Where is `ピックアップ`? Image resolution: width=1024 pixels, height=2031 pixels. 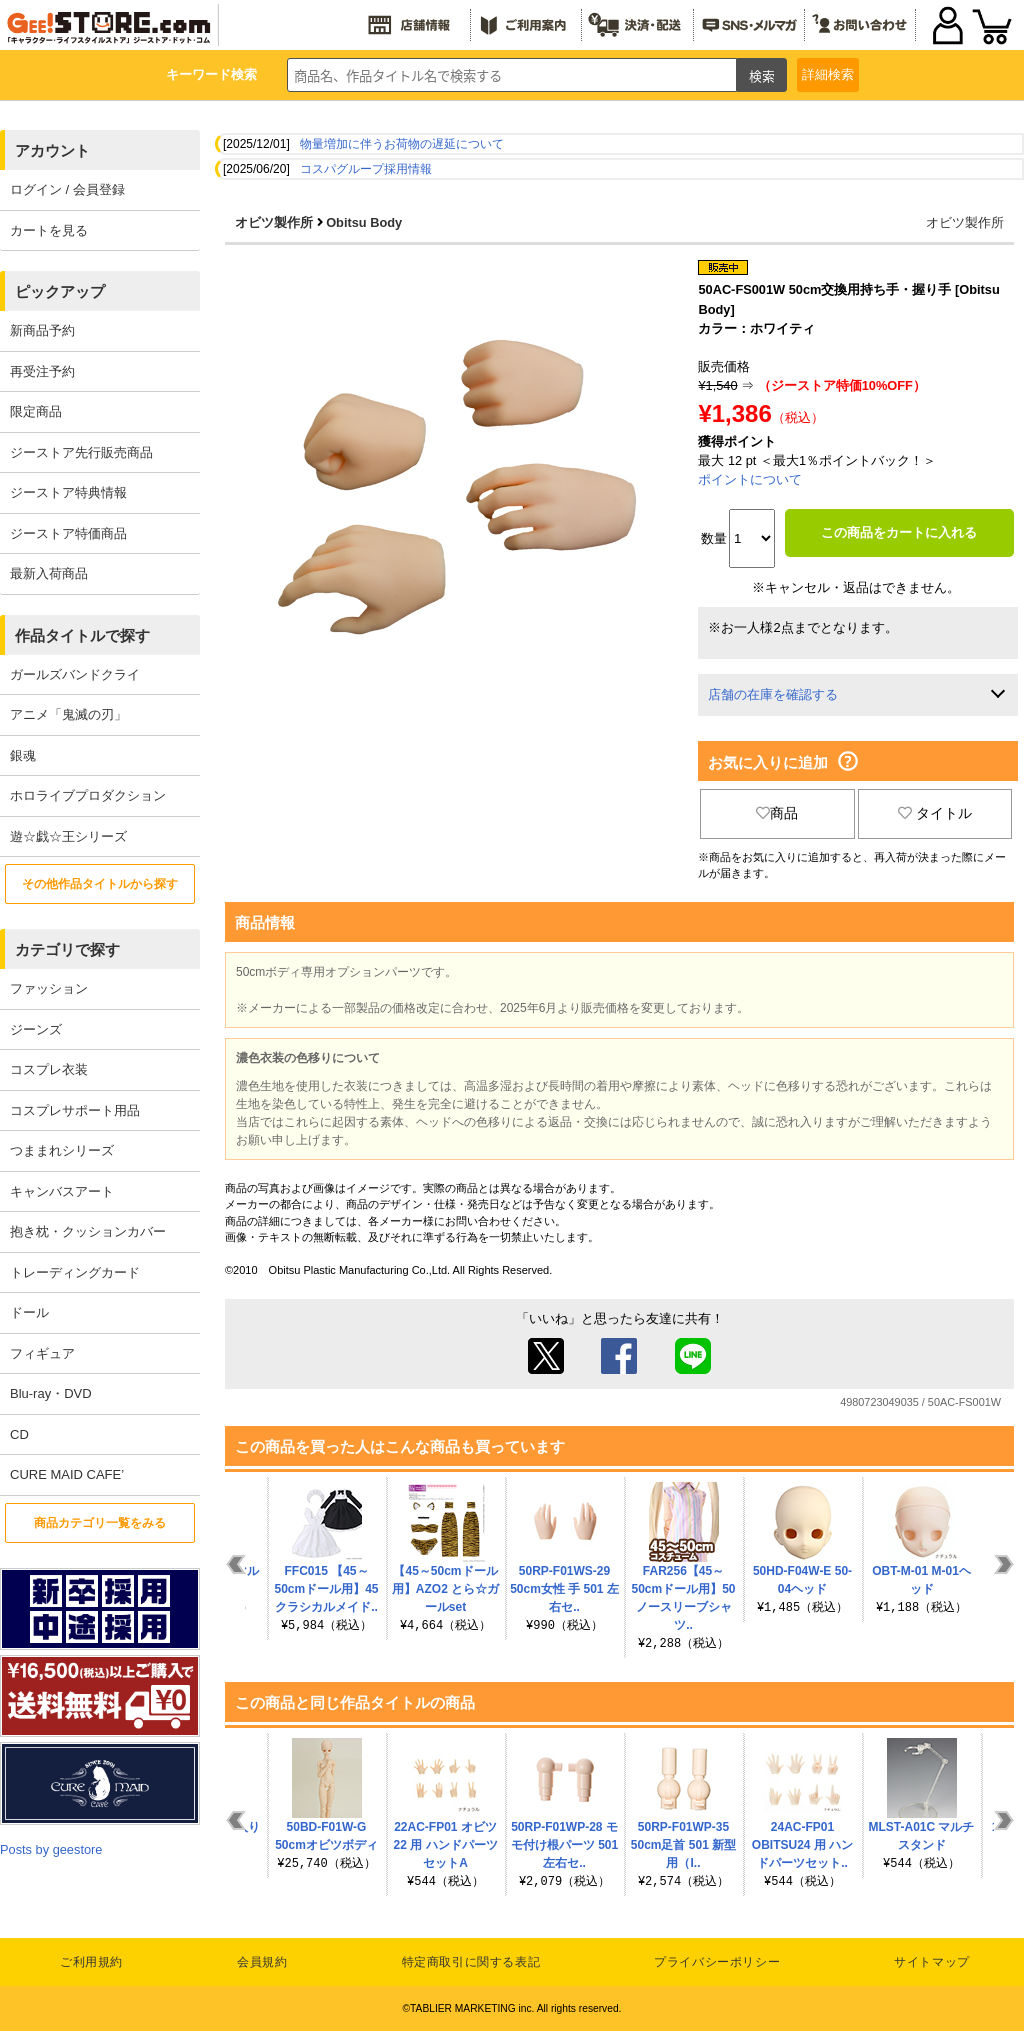
ピックアップ is located at coordinates (60, 291).